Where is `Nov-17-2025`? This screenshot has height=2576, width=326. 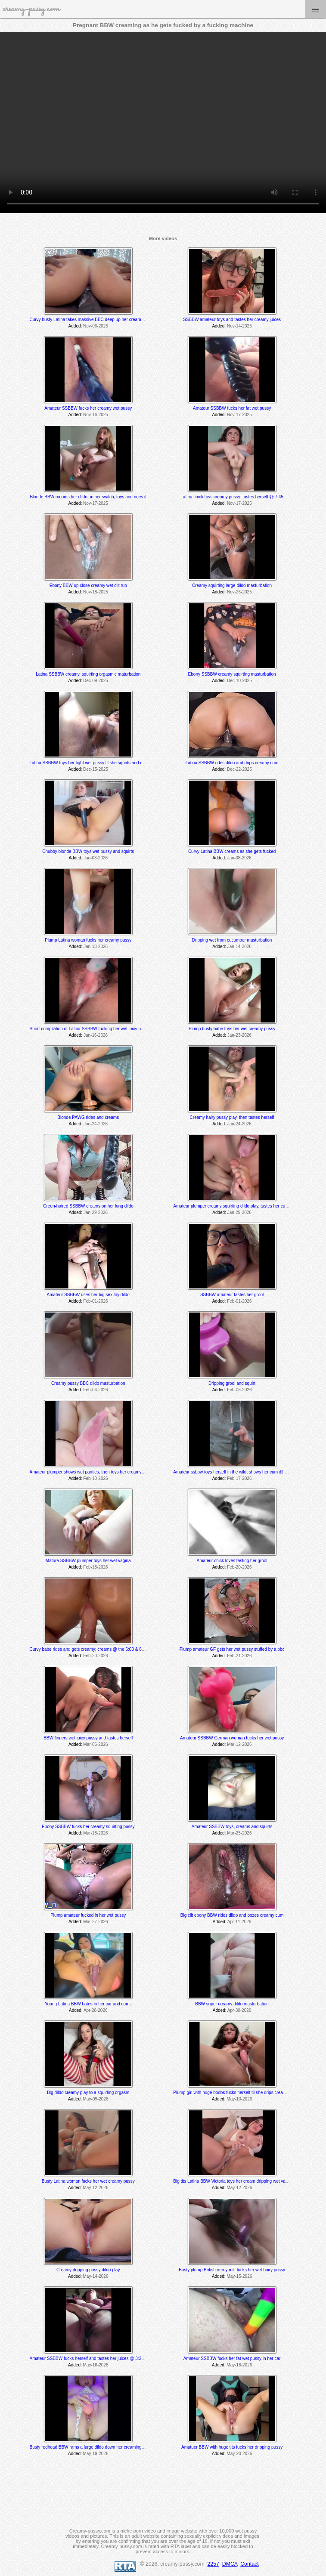
Nov-17-2025 is located at coordinates (239, 414).